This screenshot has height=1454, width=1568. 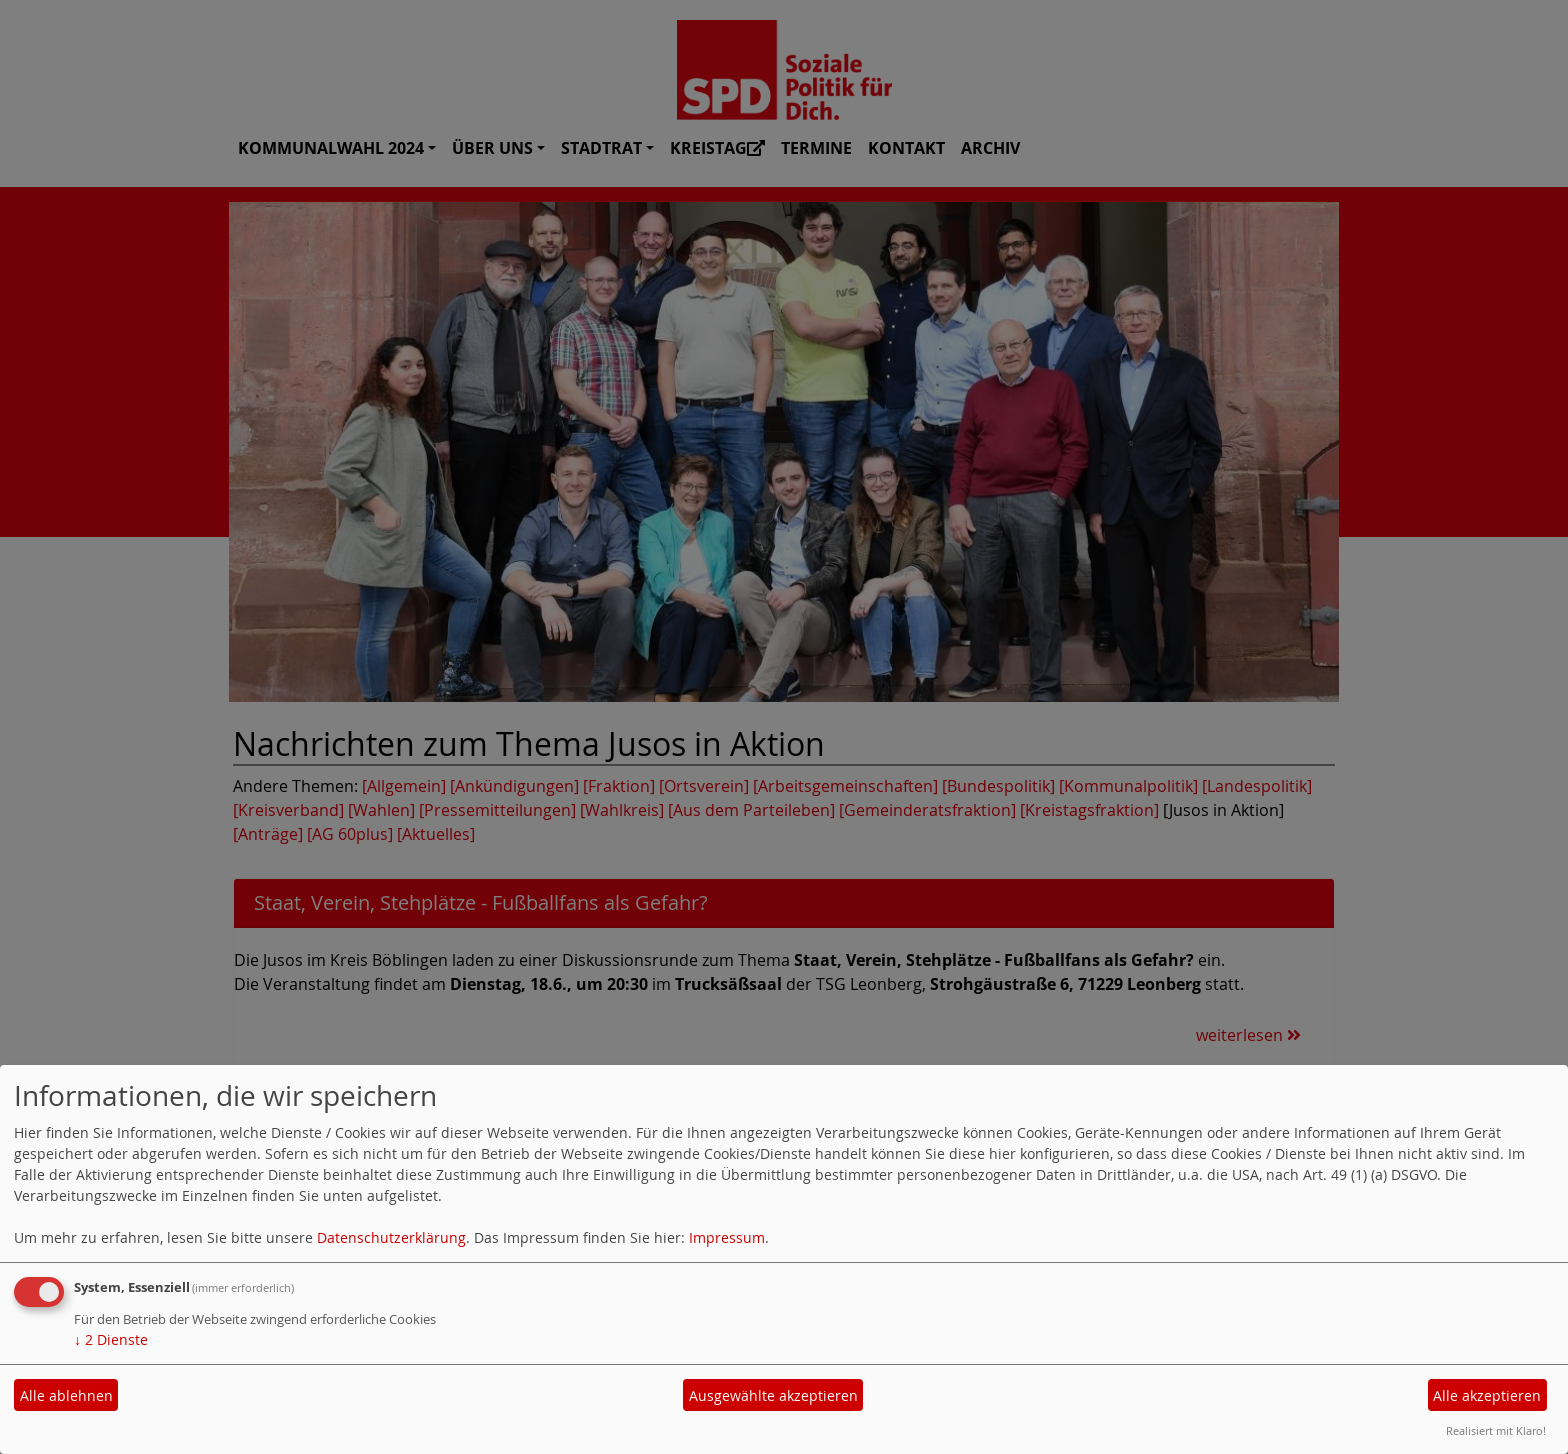 I want to click on Alle ablehnen, so click(x=66, y=1395).